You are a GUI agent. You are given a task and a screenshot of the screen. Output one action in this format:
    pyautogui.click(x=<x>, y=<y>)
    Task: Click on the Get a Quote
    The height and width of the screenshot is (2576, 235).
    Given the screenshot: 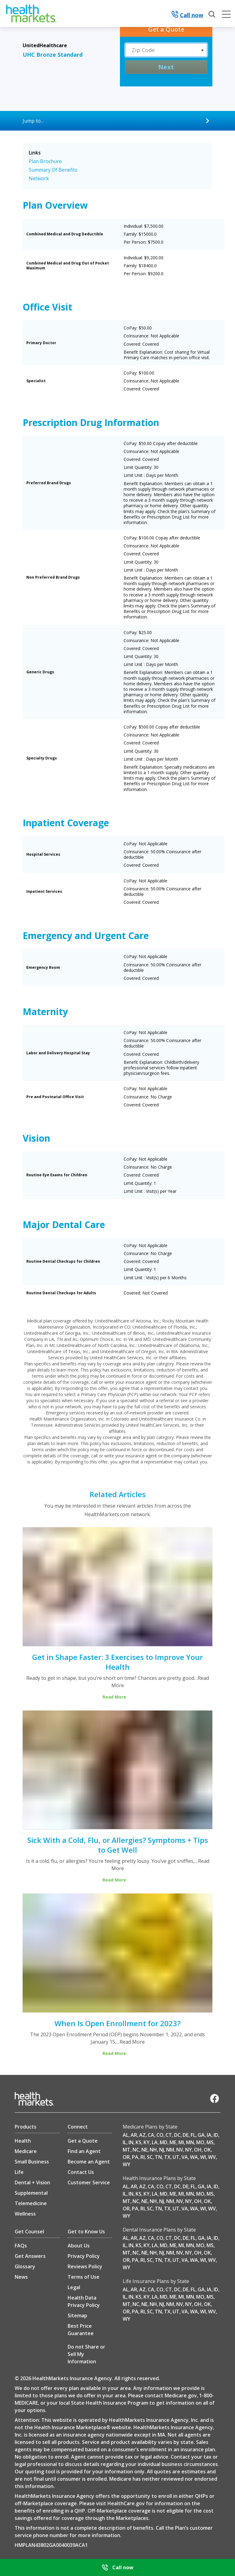 What is the action you would take?
    pyautogui.click(x=83, y=2140)
    